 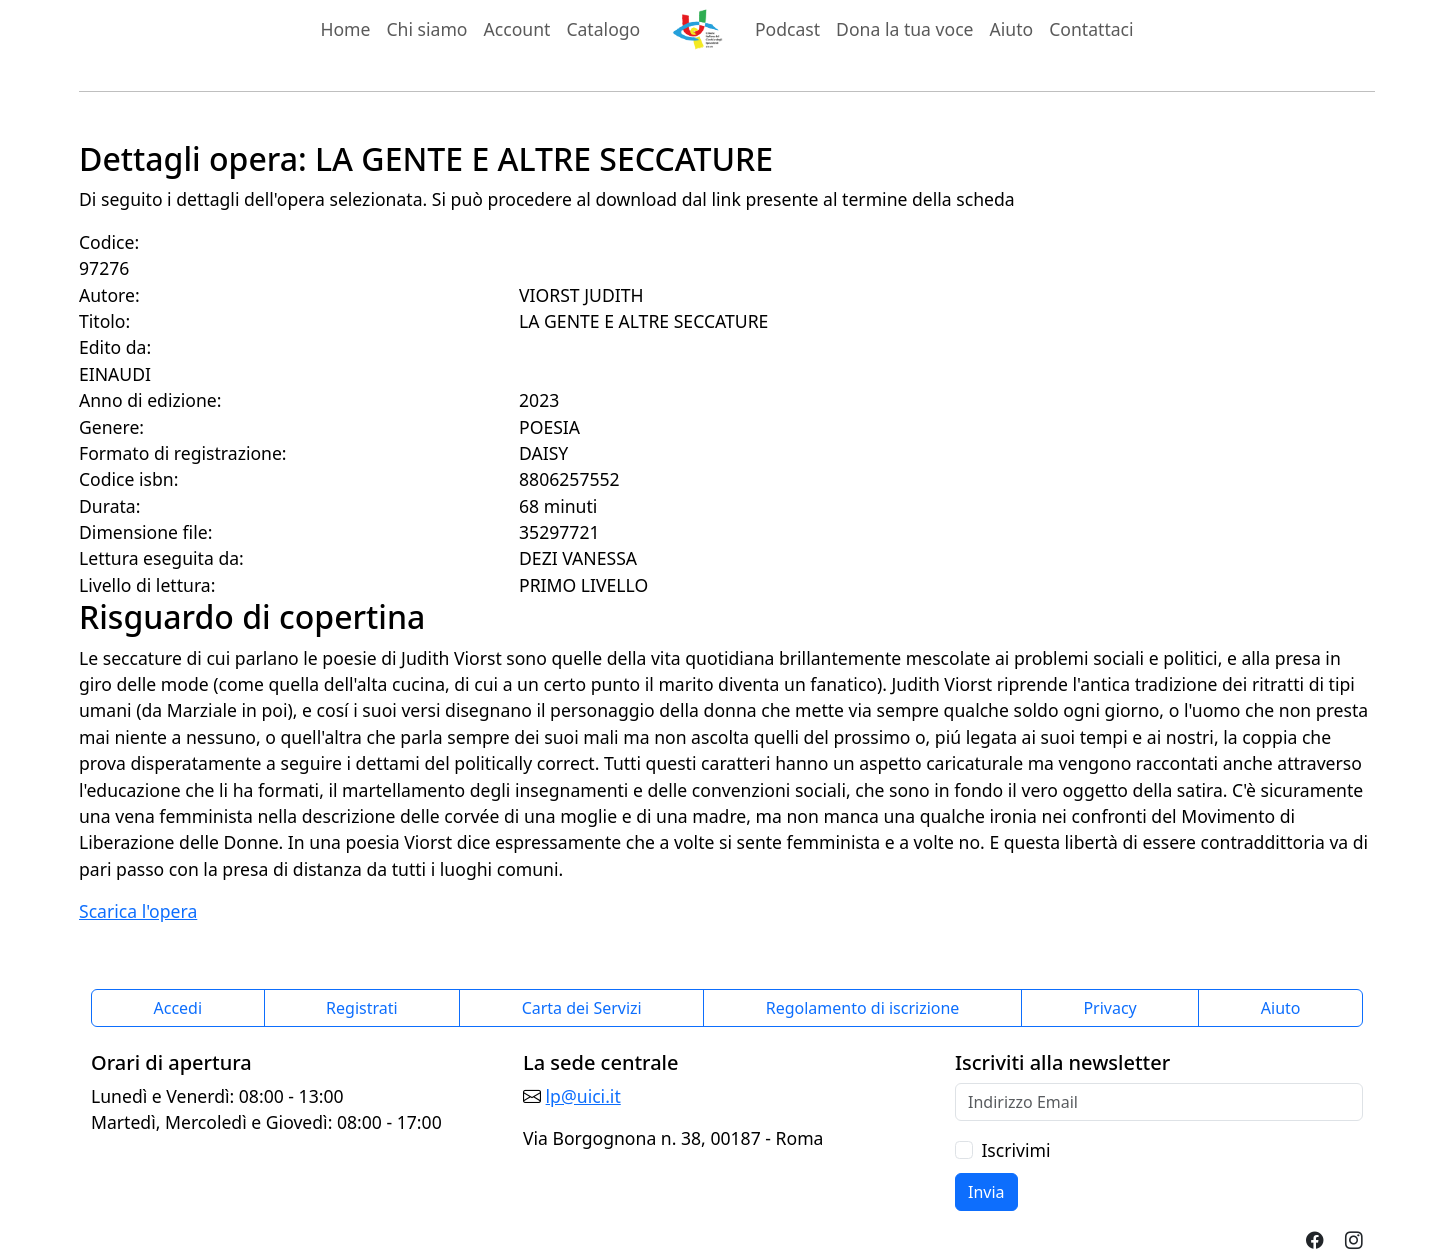 I want to click on Privacy, so click(x=1109, y=1008).